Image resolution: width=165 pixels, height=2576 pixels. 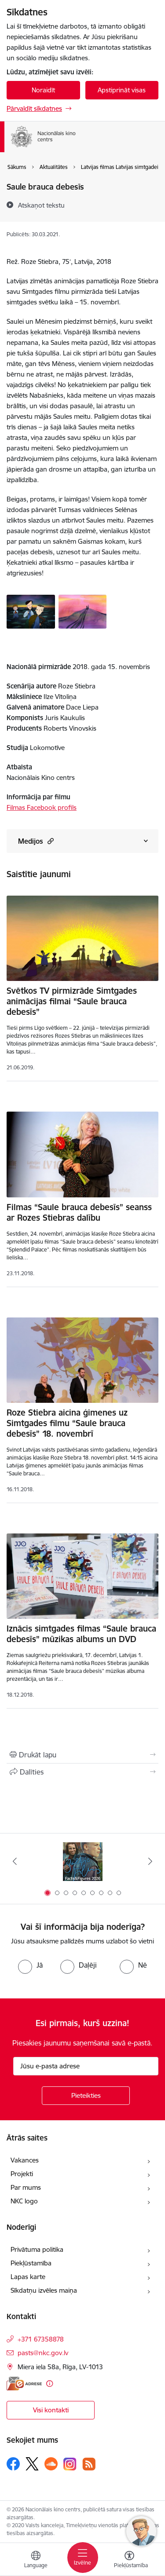 What do you see at coordinates (83, 1861) in the screenshot?
I see `[Banneris 1 no 9: Facts and Figures 2025]` at bounding box center [83, 1861].